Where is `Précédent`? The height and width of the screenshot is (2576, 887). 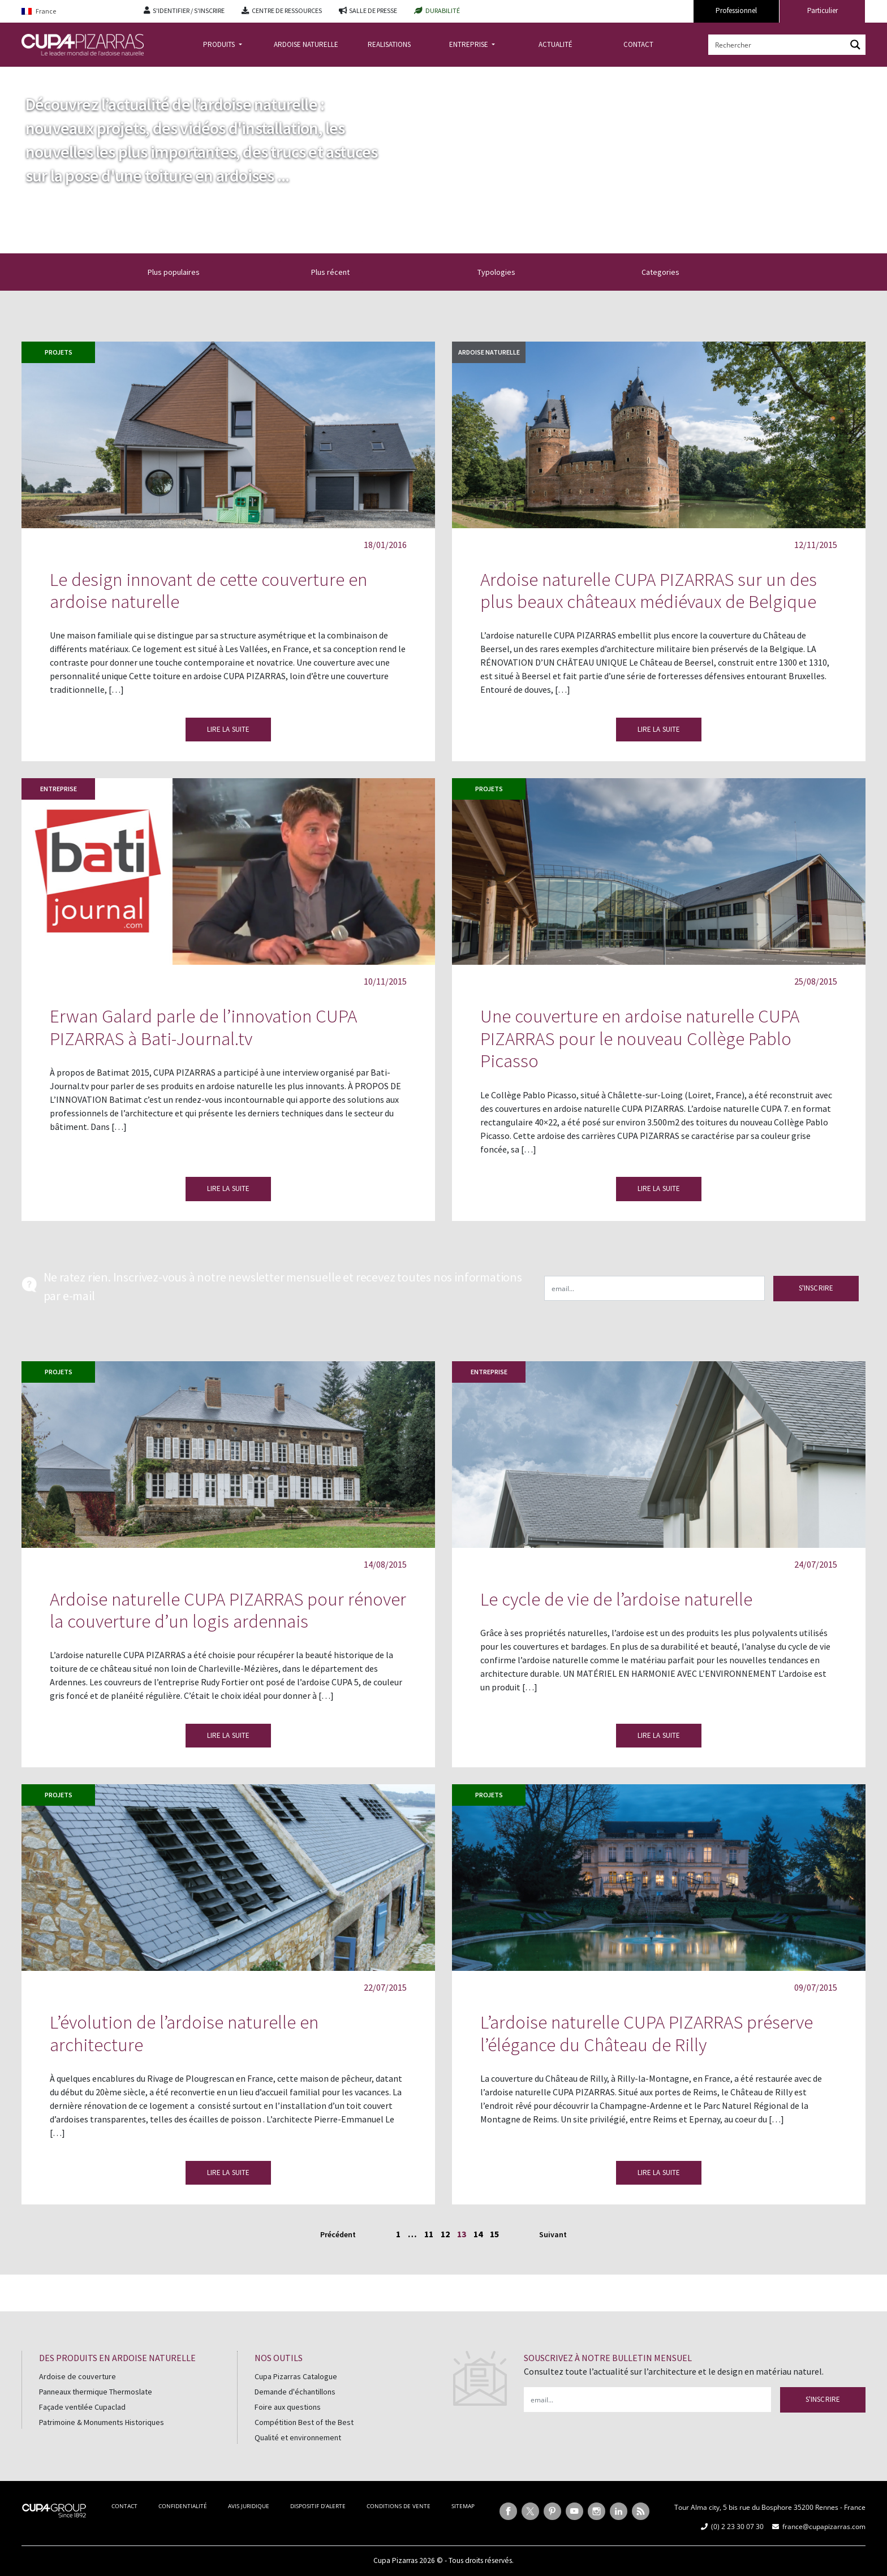 Précédent is located at coordinates (338, 2234).